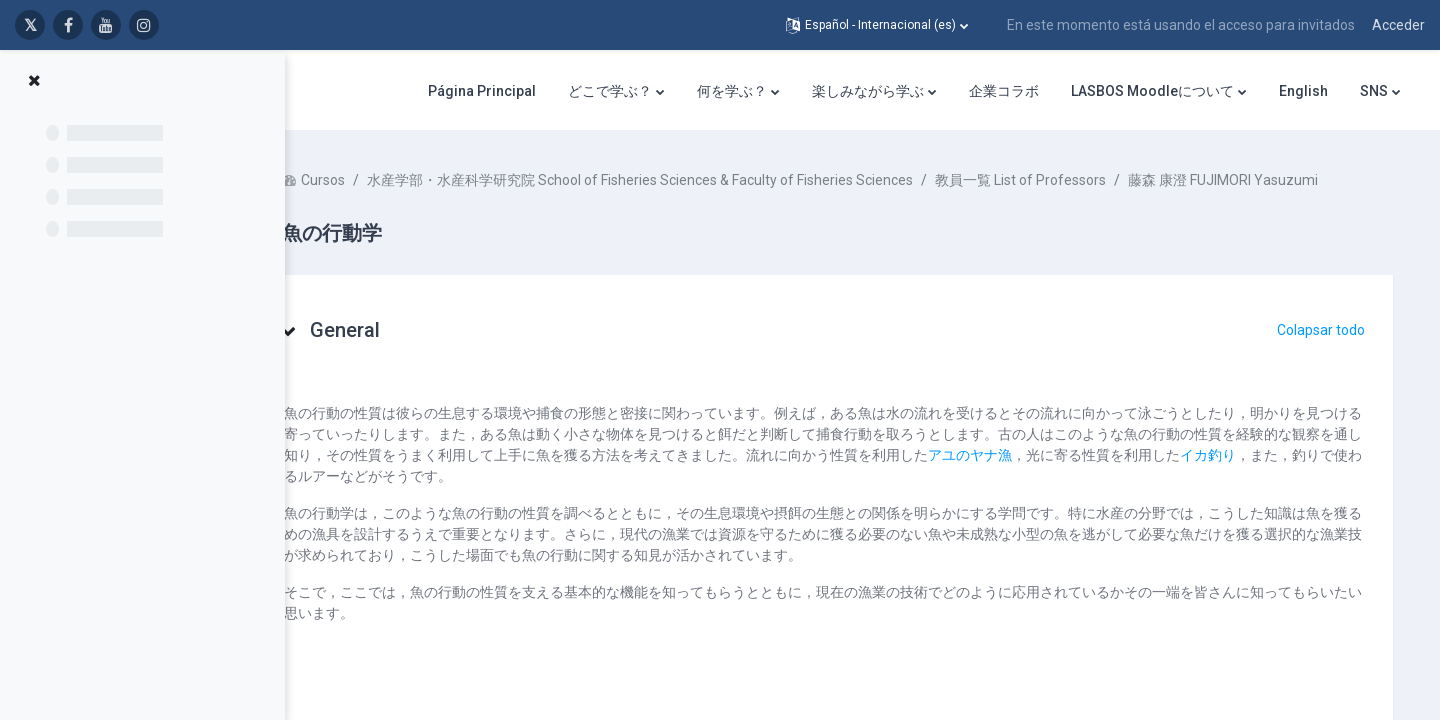 This screenshot has height=720, width=1440. I want to click on SNS [menuitem], so click(1374, 91).